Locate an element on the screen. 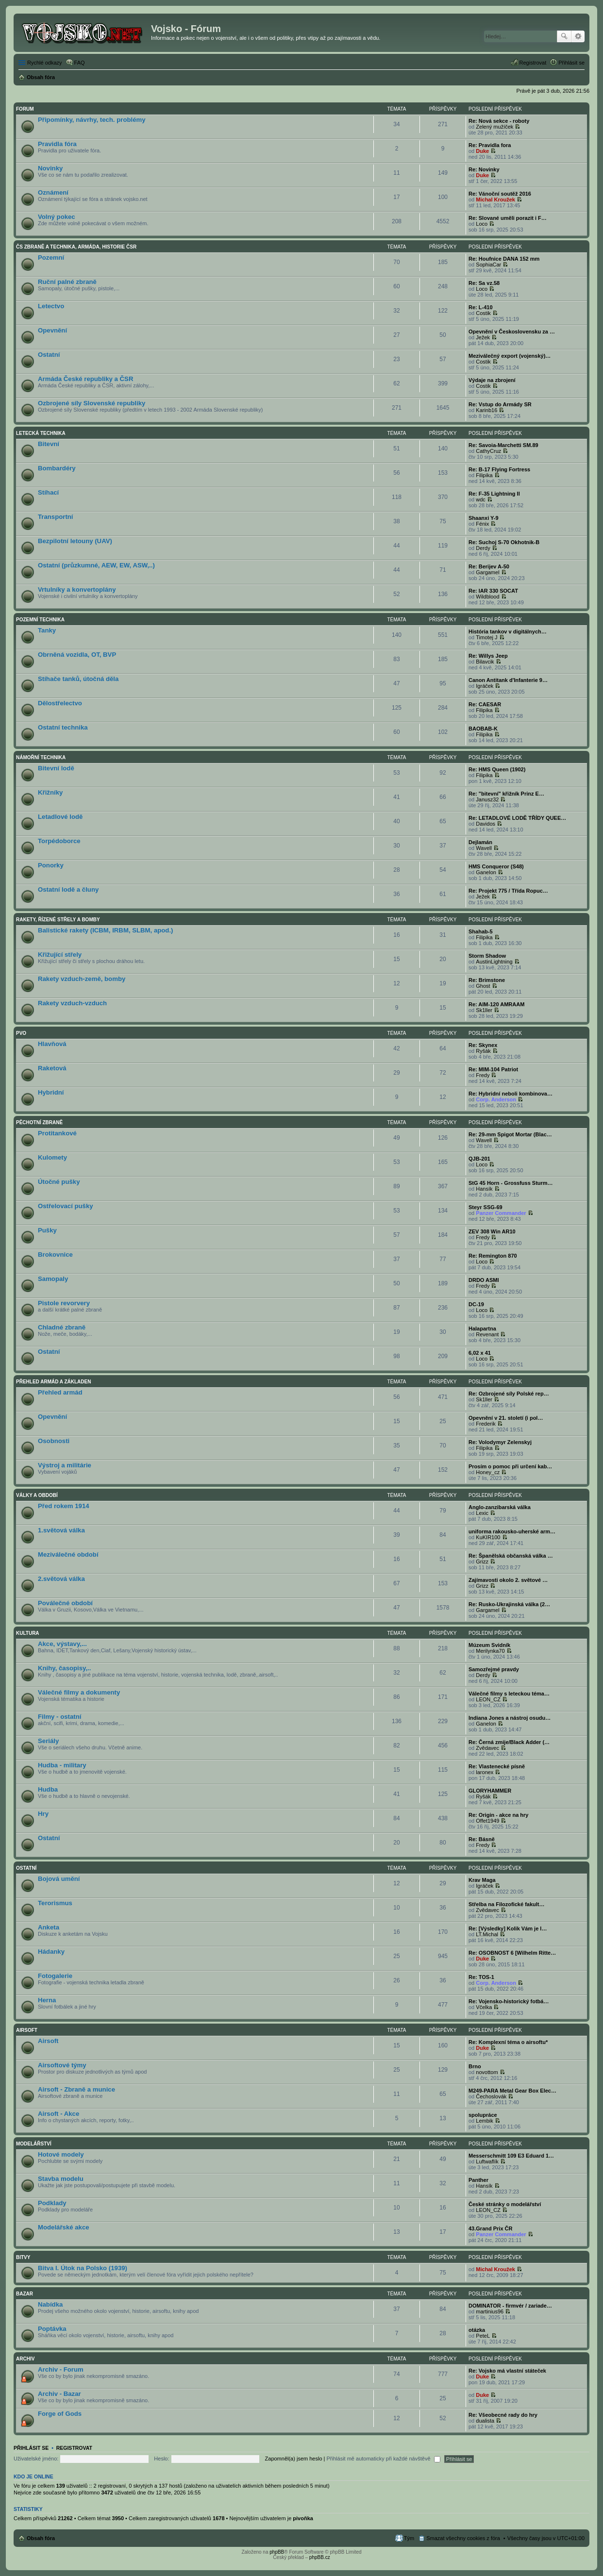 Image resolution: width=603 pixels, height=2576 pixels. novottom is located at coordinates (487, 2072).